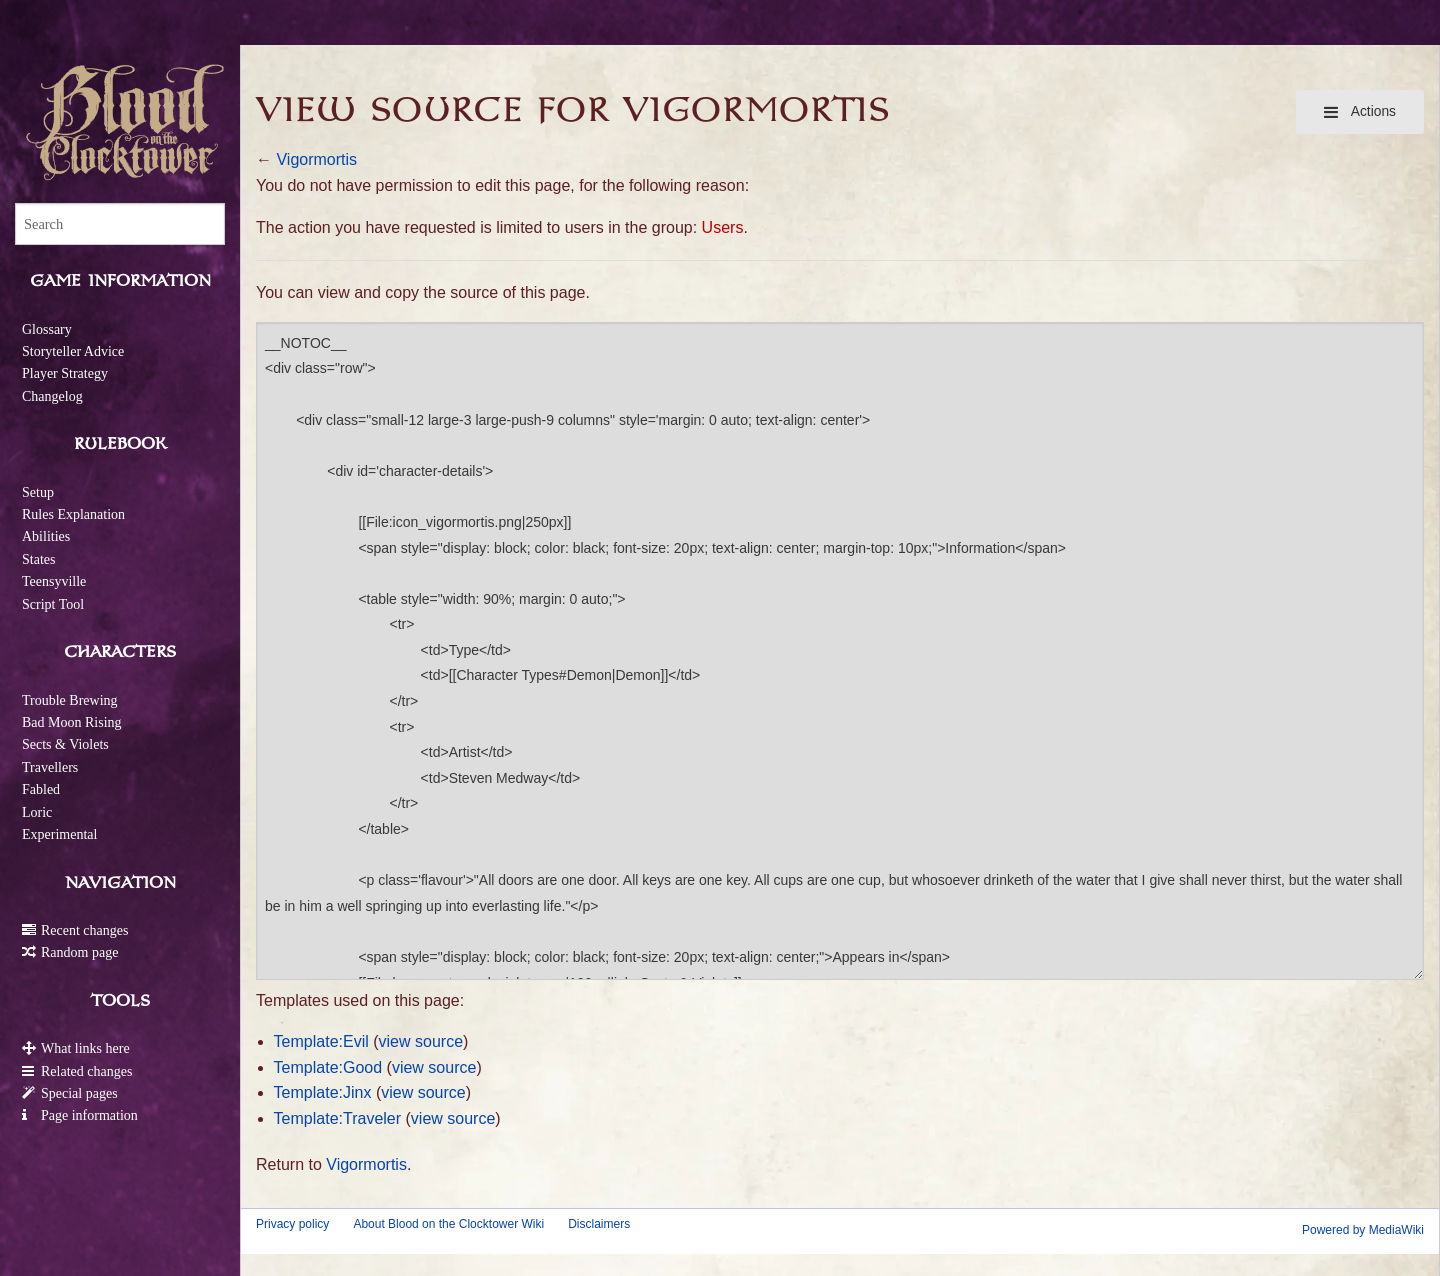 The image size is (1440, 1276). What do you see at coordinates (52, 396) in the screenshot?
I see `Changelog` at bounding box center [52, 396].